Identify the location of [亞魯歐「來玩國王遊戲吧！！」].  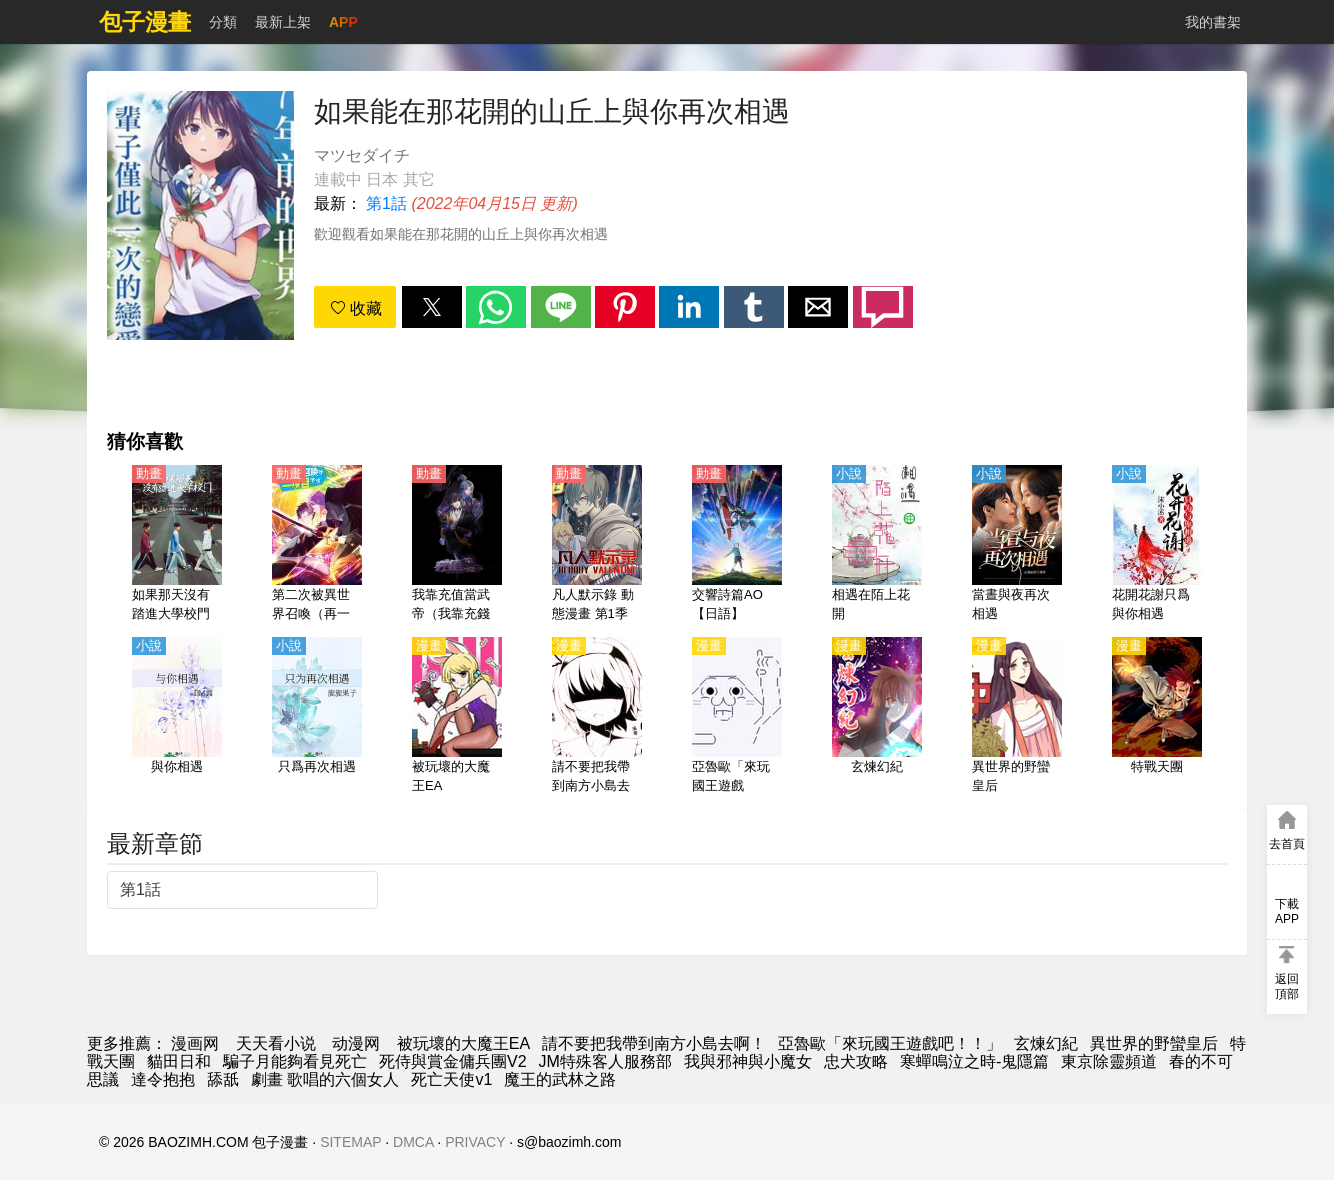
(737, 717).